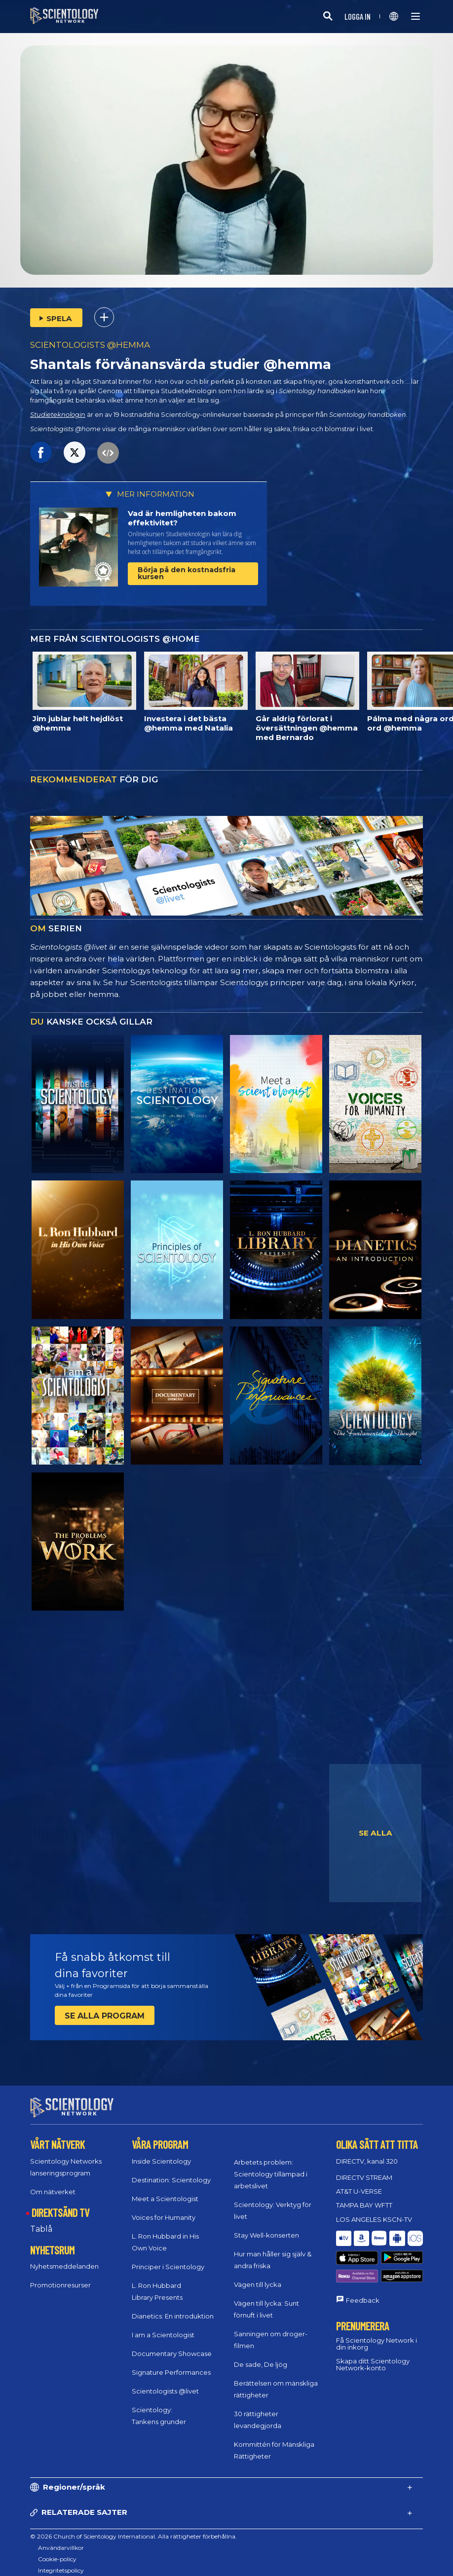 This screenshot has height=2576, width=453. What do you see at coordinates (61, 2561) in the screenshot?
I see `Integritetspolicy` at bounding box center [61, 2561].